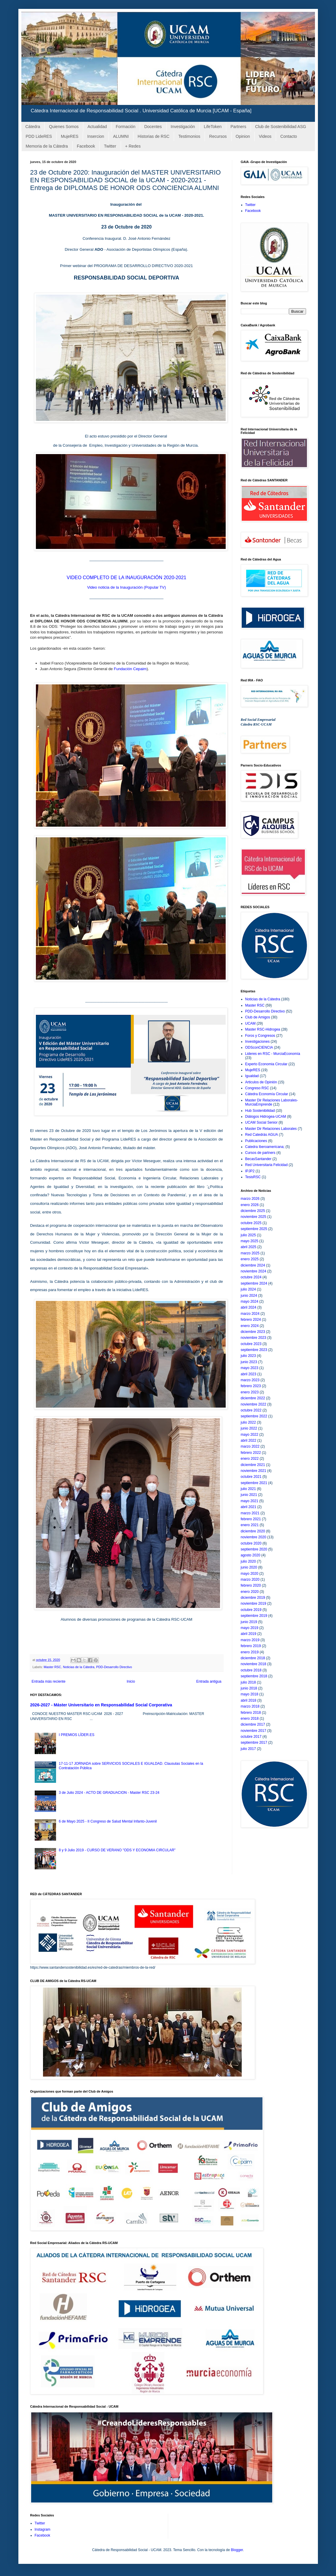 The height and width of the screenshot is (2576, 336). I want to click on marzo 2024, so click(250, 1314).